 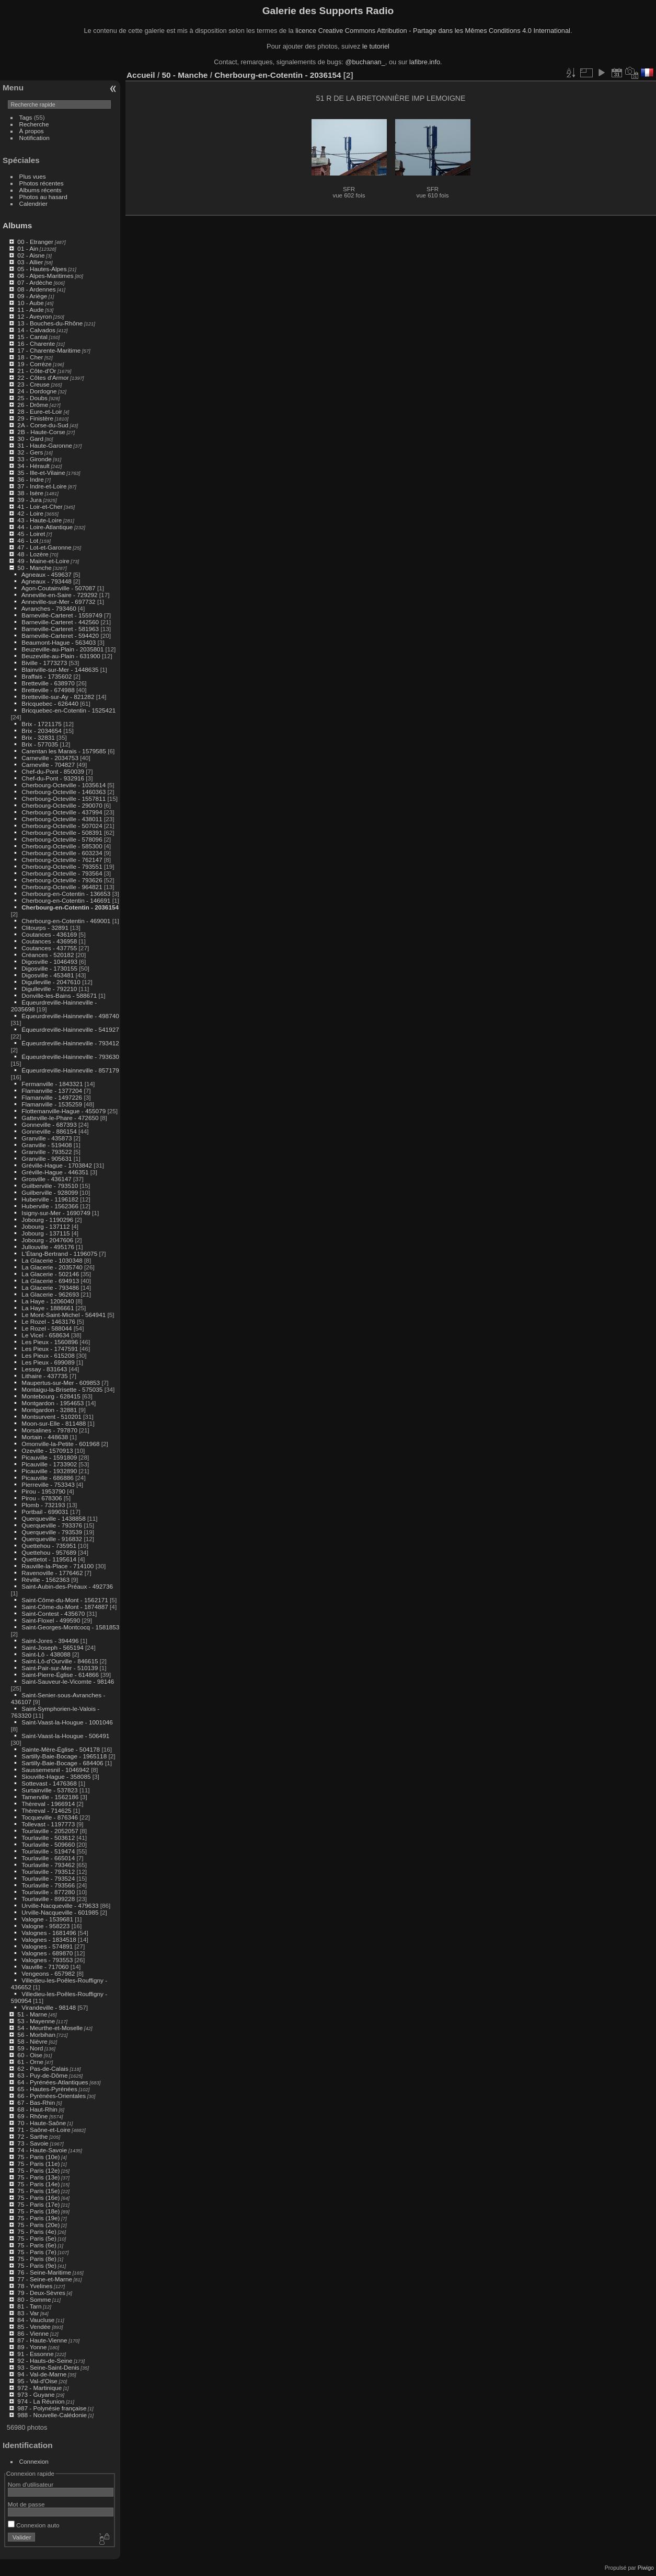 I want to click on Cherbourg-Octeville - 793564, so click(x=61, y=873).